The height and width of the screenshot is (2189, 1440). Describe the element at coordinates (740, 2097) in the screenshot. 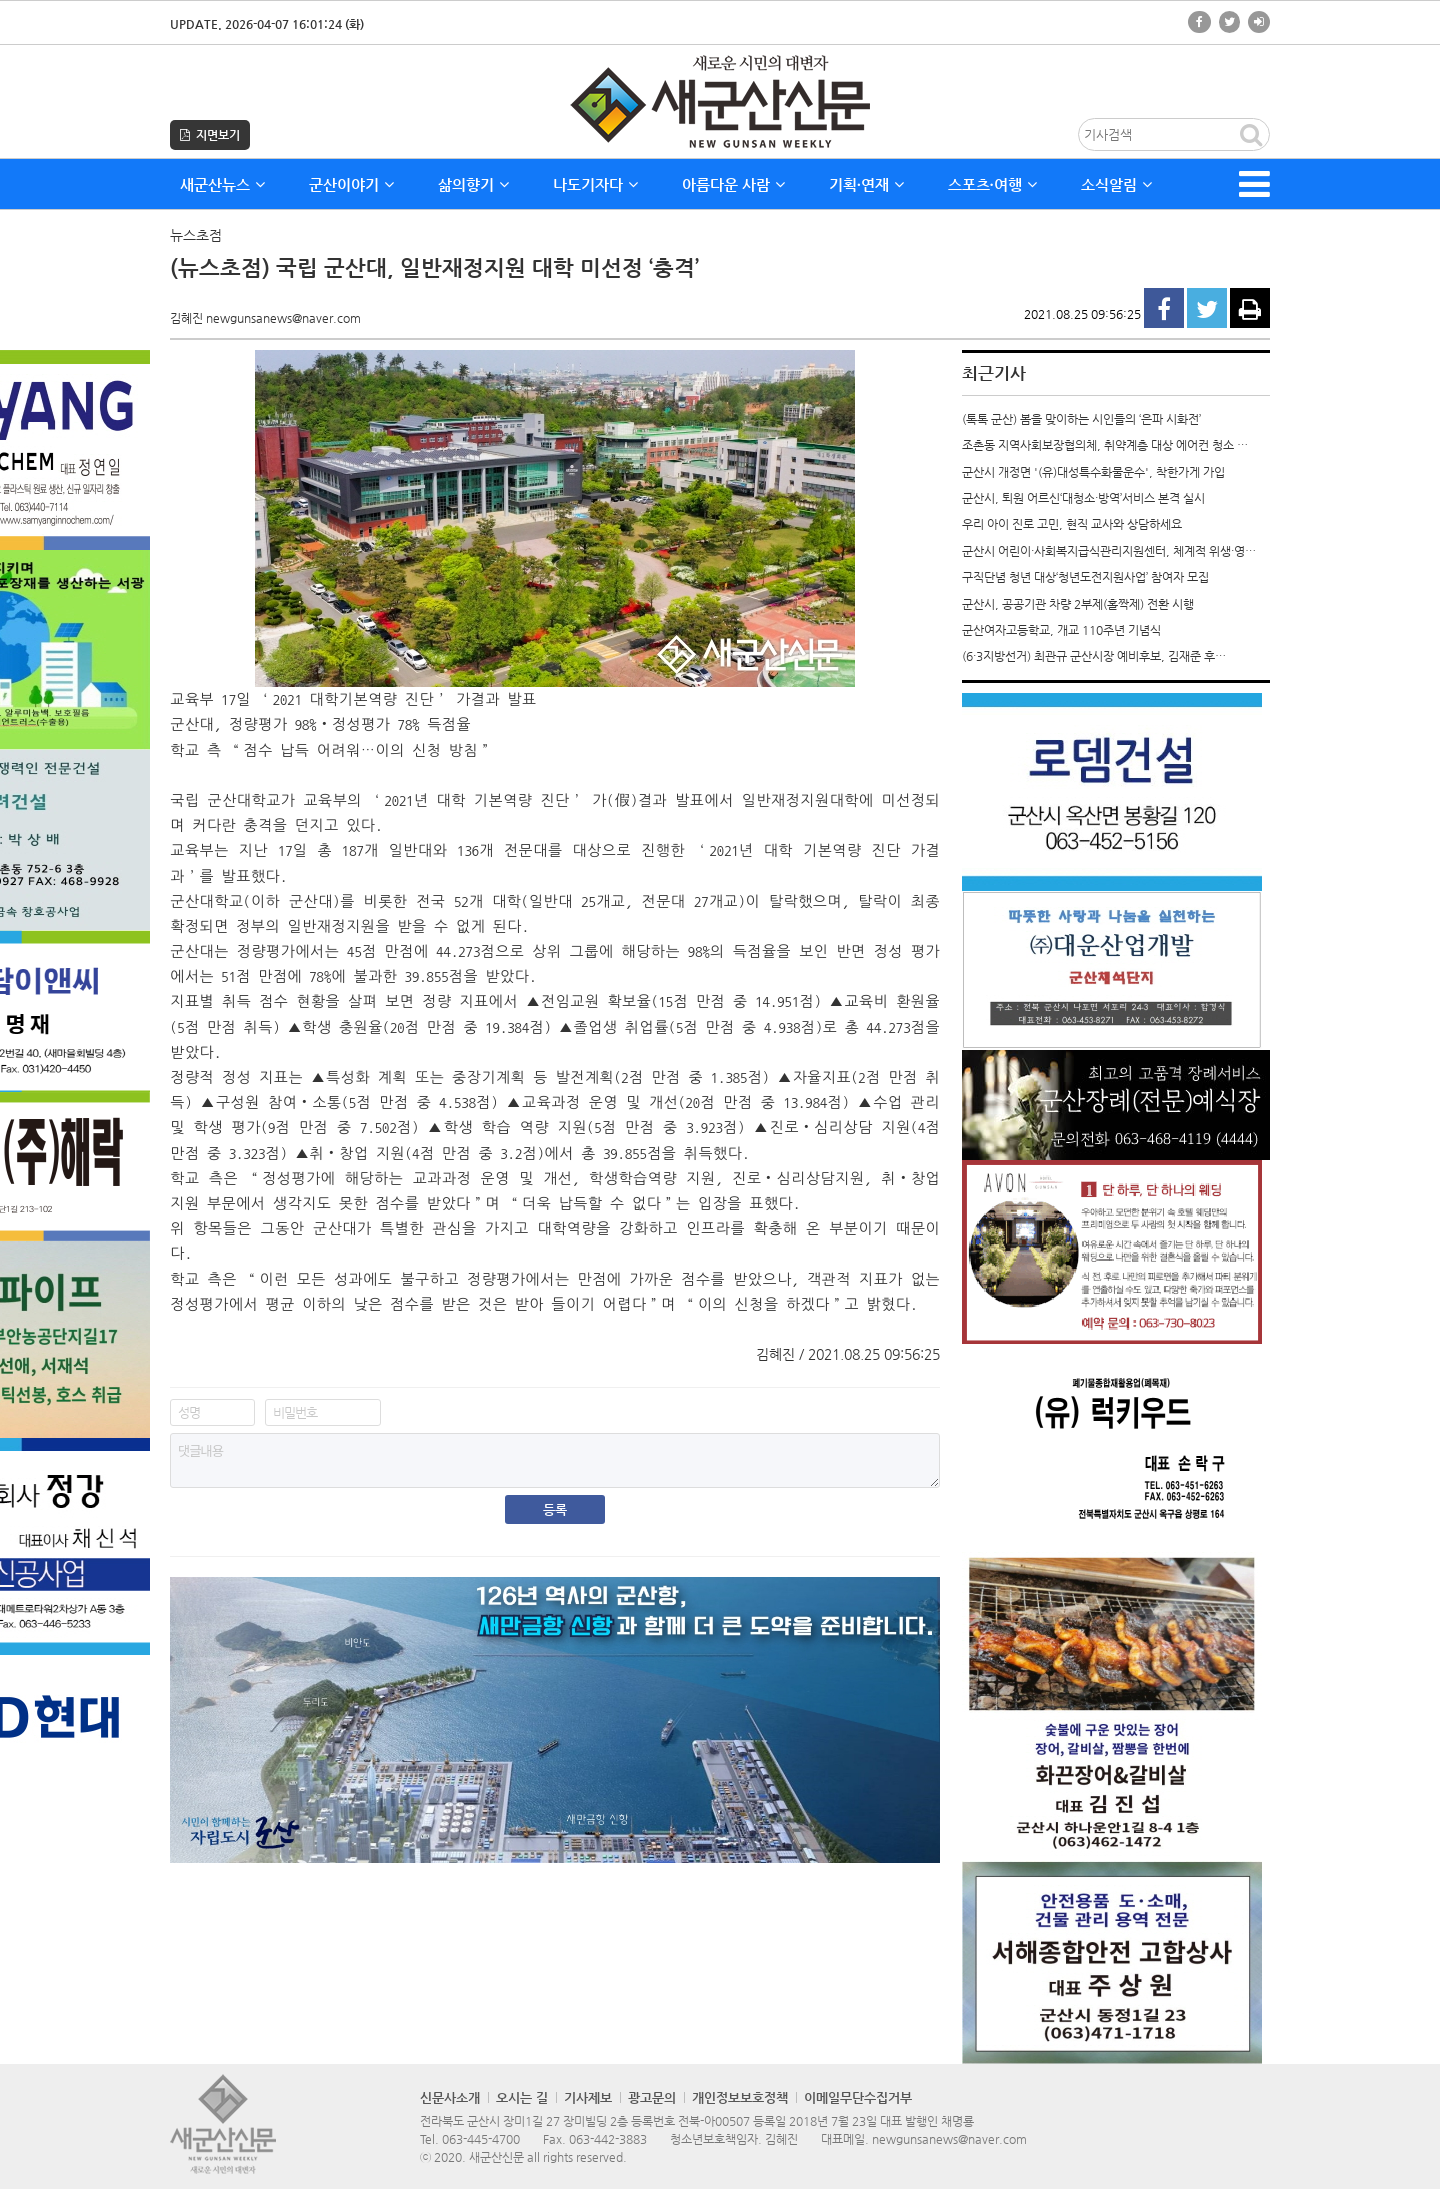

I see `개인정보보호정책` at that location.